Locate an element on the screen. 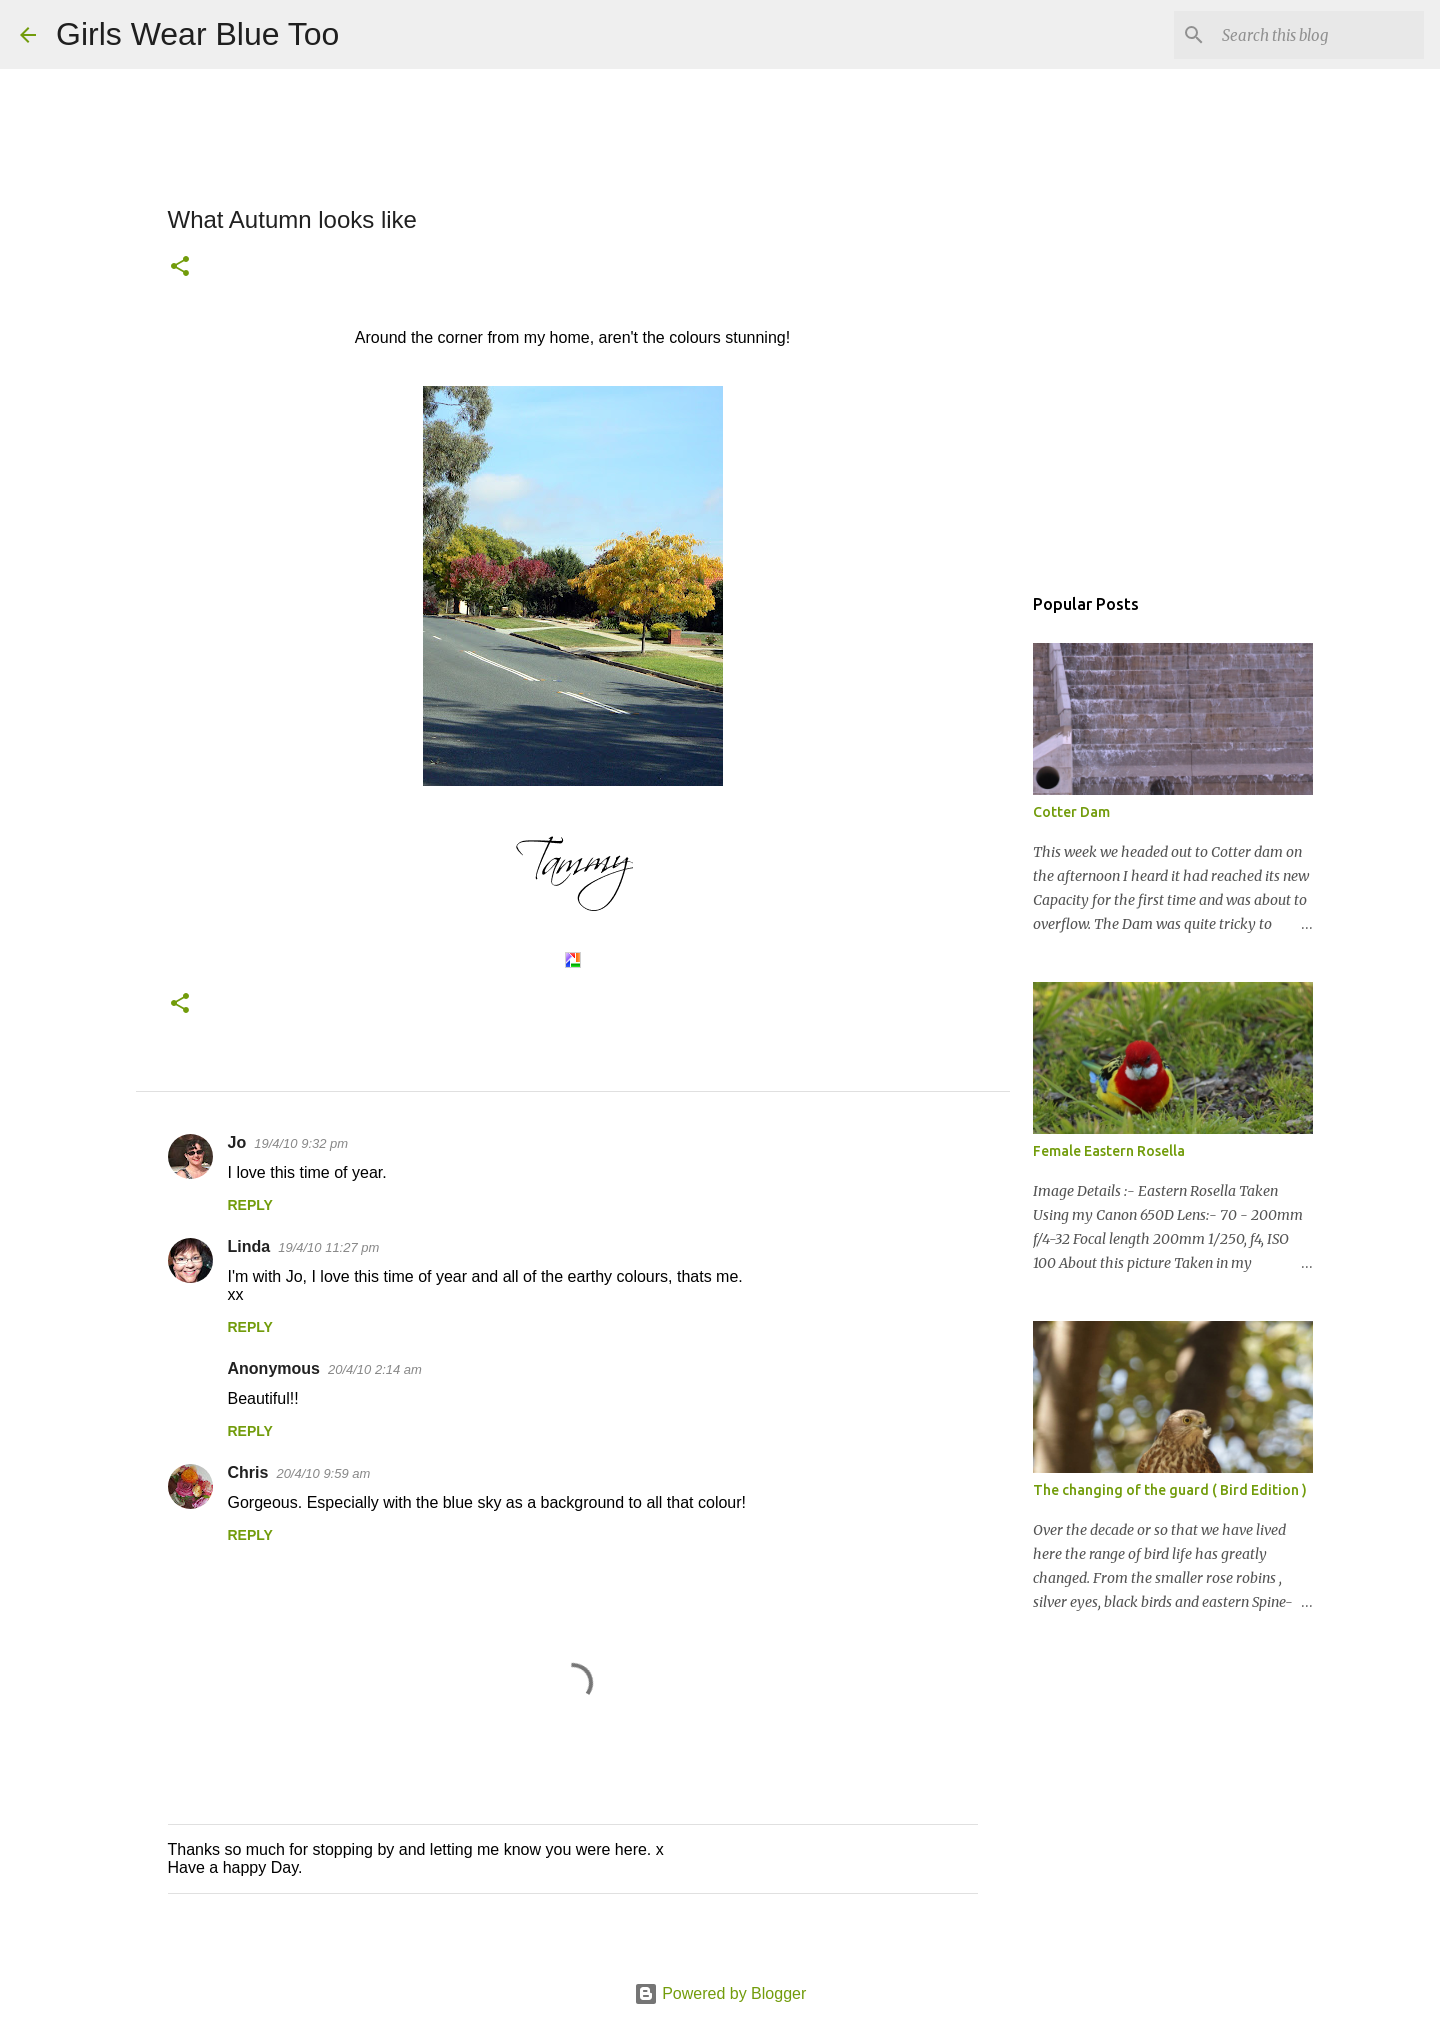 This screenshot has height=2022, width=1440. 19/4/10 11:27 pm is located at coordinates (328, 1247).